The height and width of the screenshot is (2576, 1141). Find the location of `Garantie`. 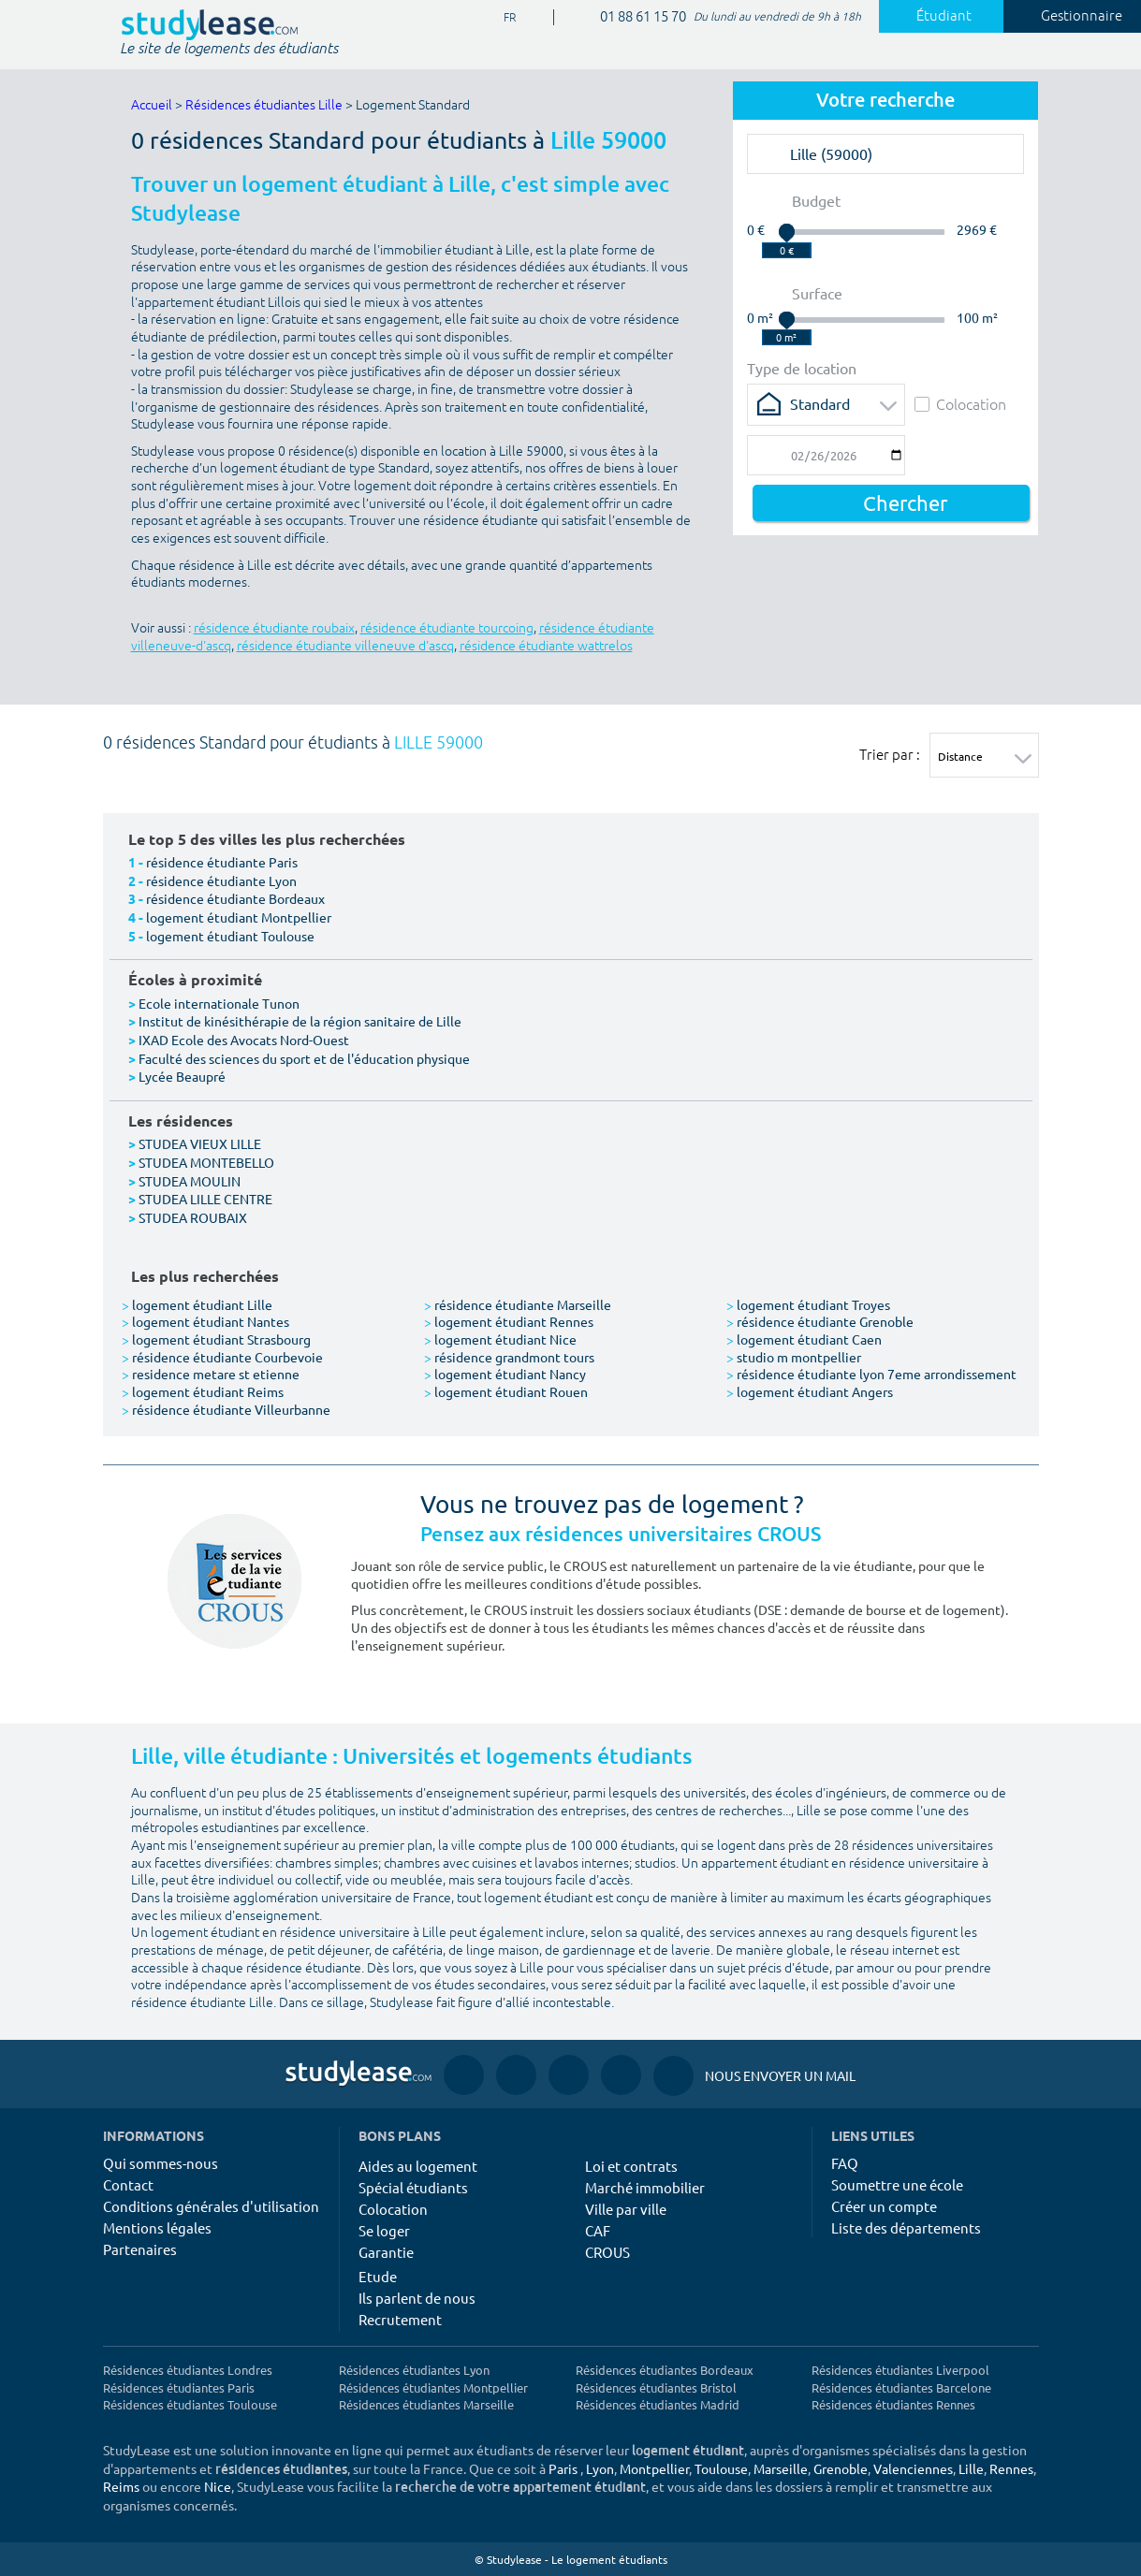

Garantie is located at coordinates (386, 2252).